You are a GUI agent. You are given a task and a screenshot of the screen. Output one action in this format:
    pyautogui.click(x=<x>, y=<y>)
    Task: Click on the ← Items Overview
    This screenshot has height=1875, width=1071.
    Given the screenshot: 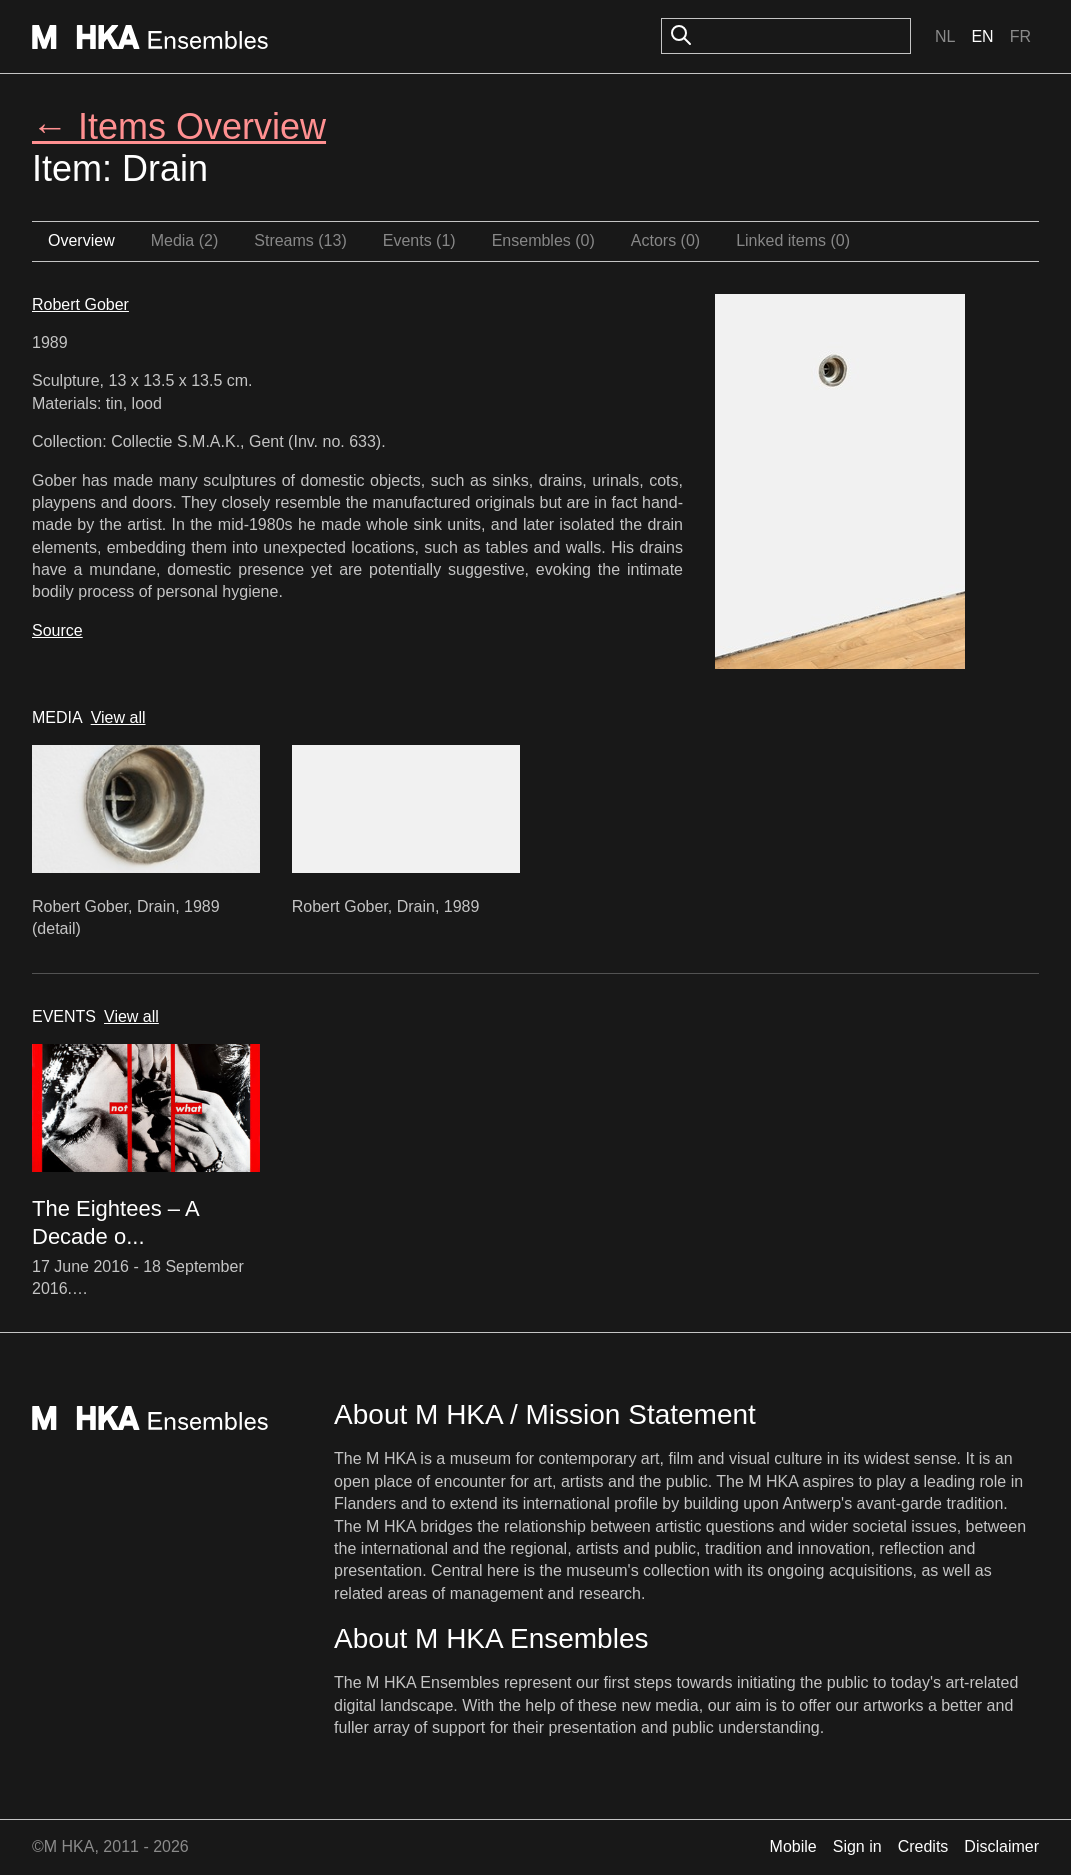 What is the action you would take?
    pyautogui.click(x=179, y=126)
    